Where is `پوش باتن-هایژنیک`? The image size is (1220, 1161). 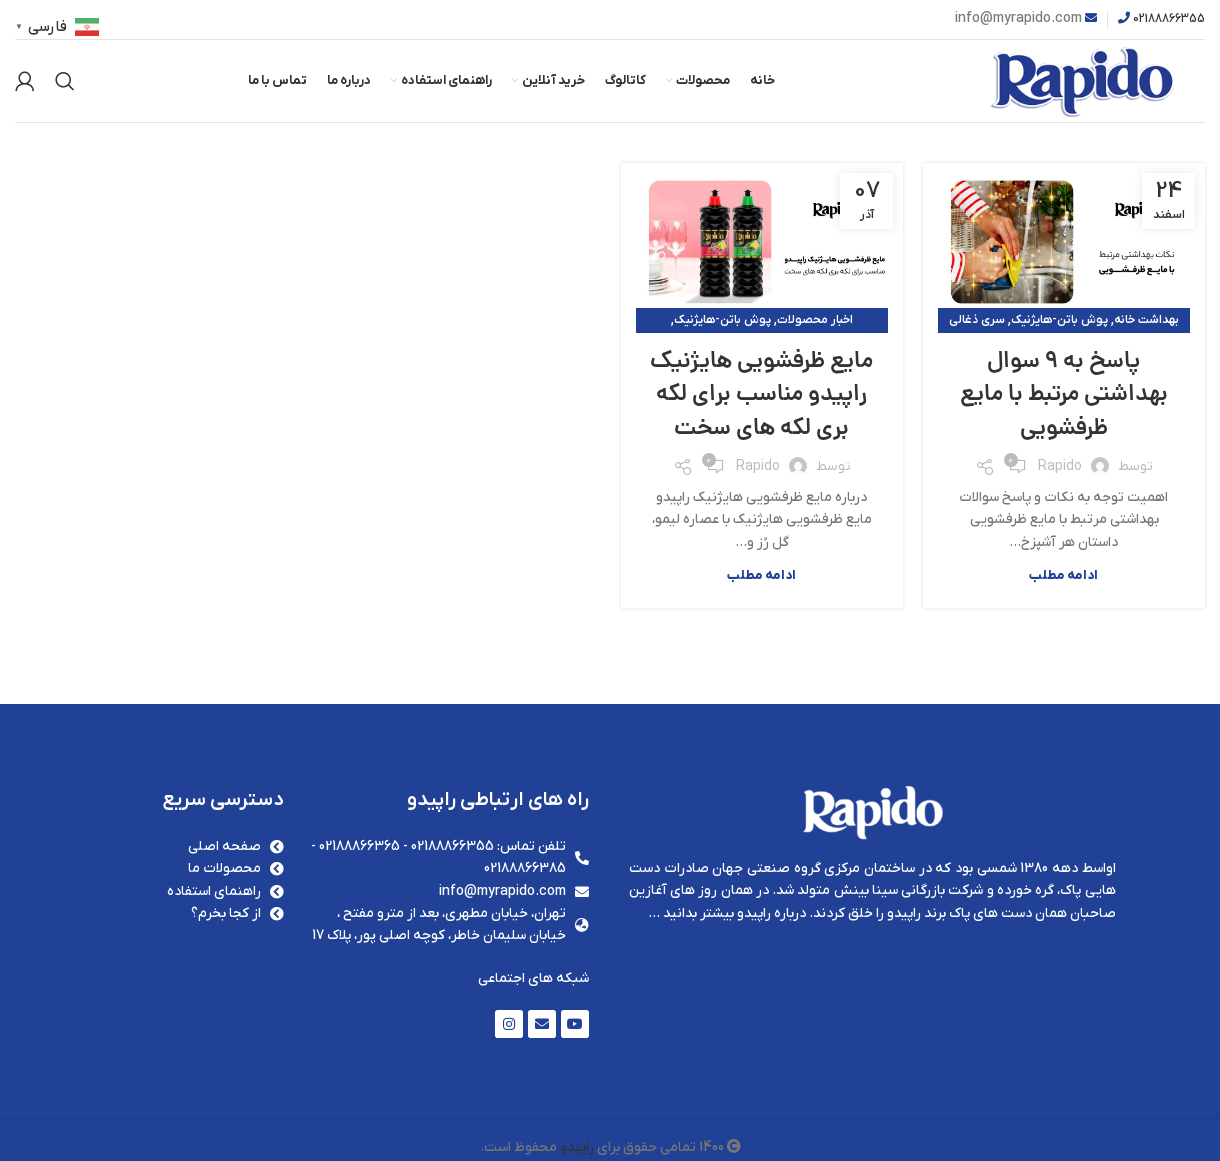
پوش باتن-هایژنیک is located at coordinates (1059, 326).